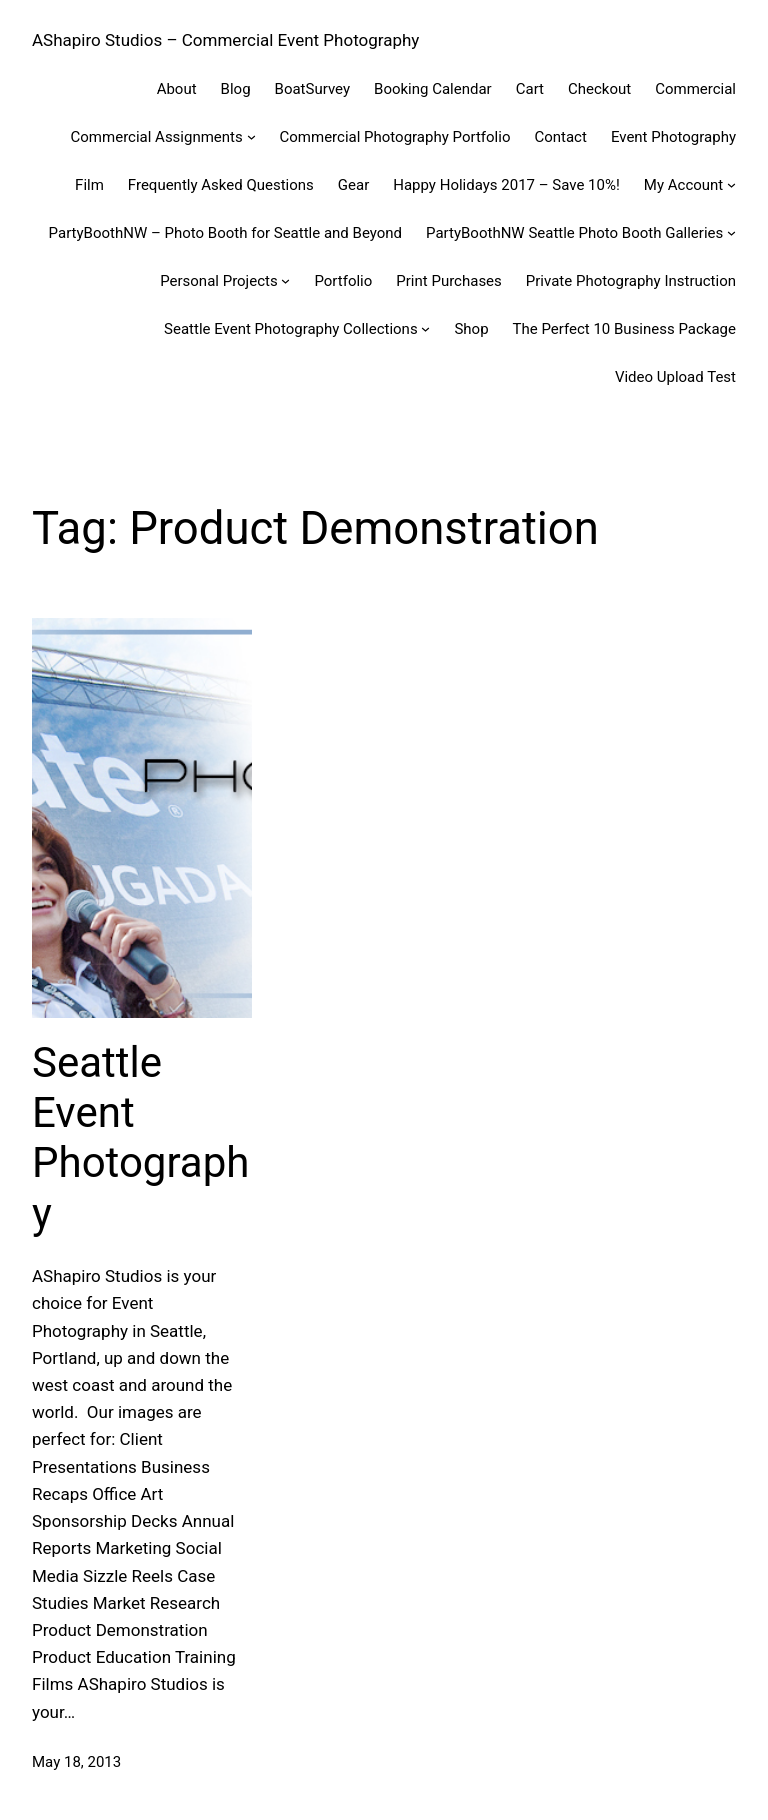 Image resolution: width=768 pixels, height=1820 pixels. I want to click on [My Account submenu], so click(731, 184).